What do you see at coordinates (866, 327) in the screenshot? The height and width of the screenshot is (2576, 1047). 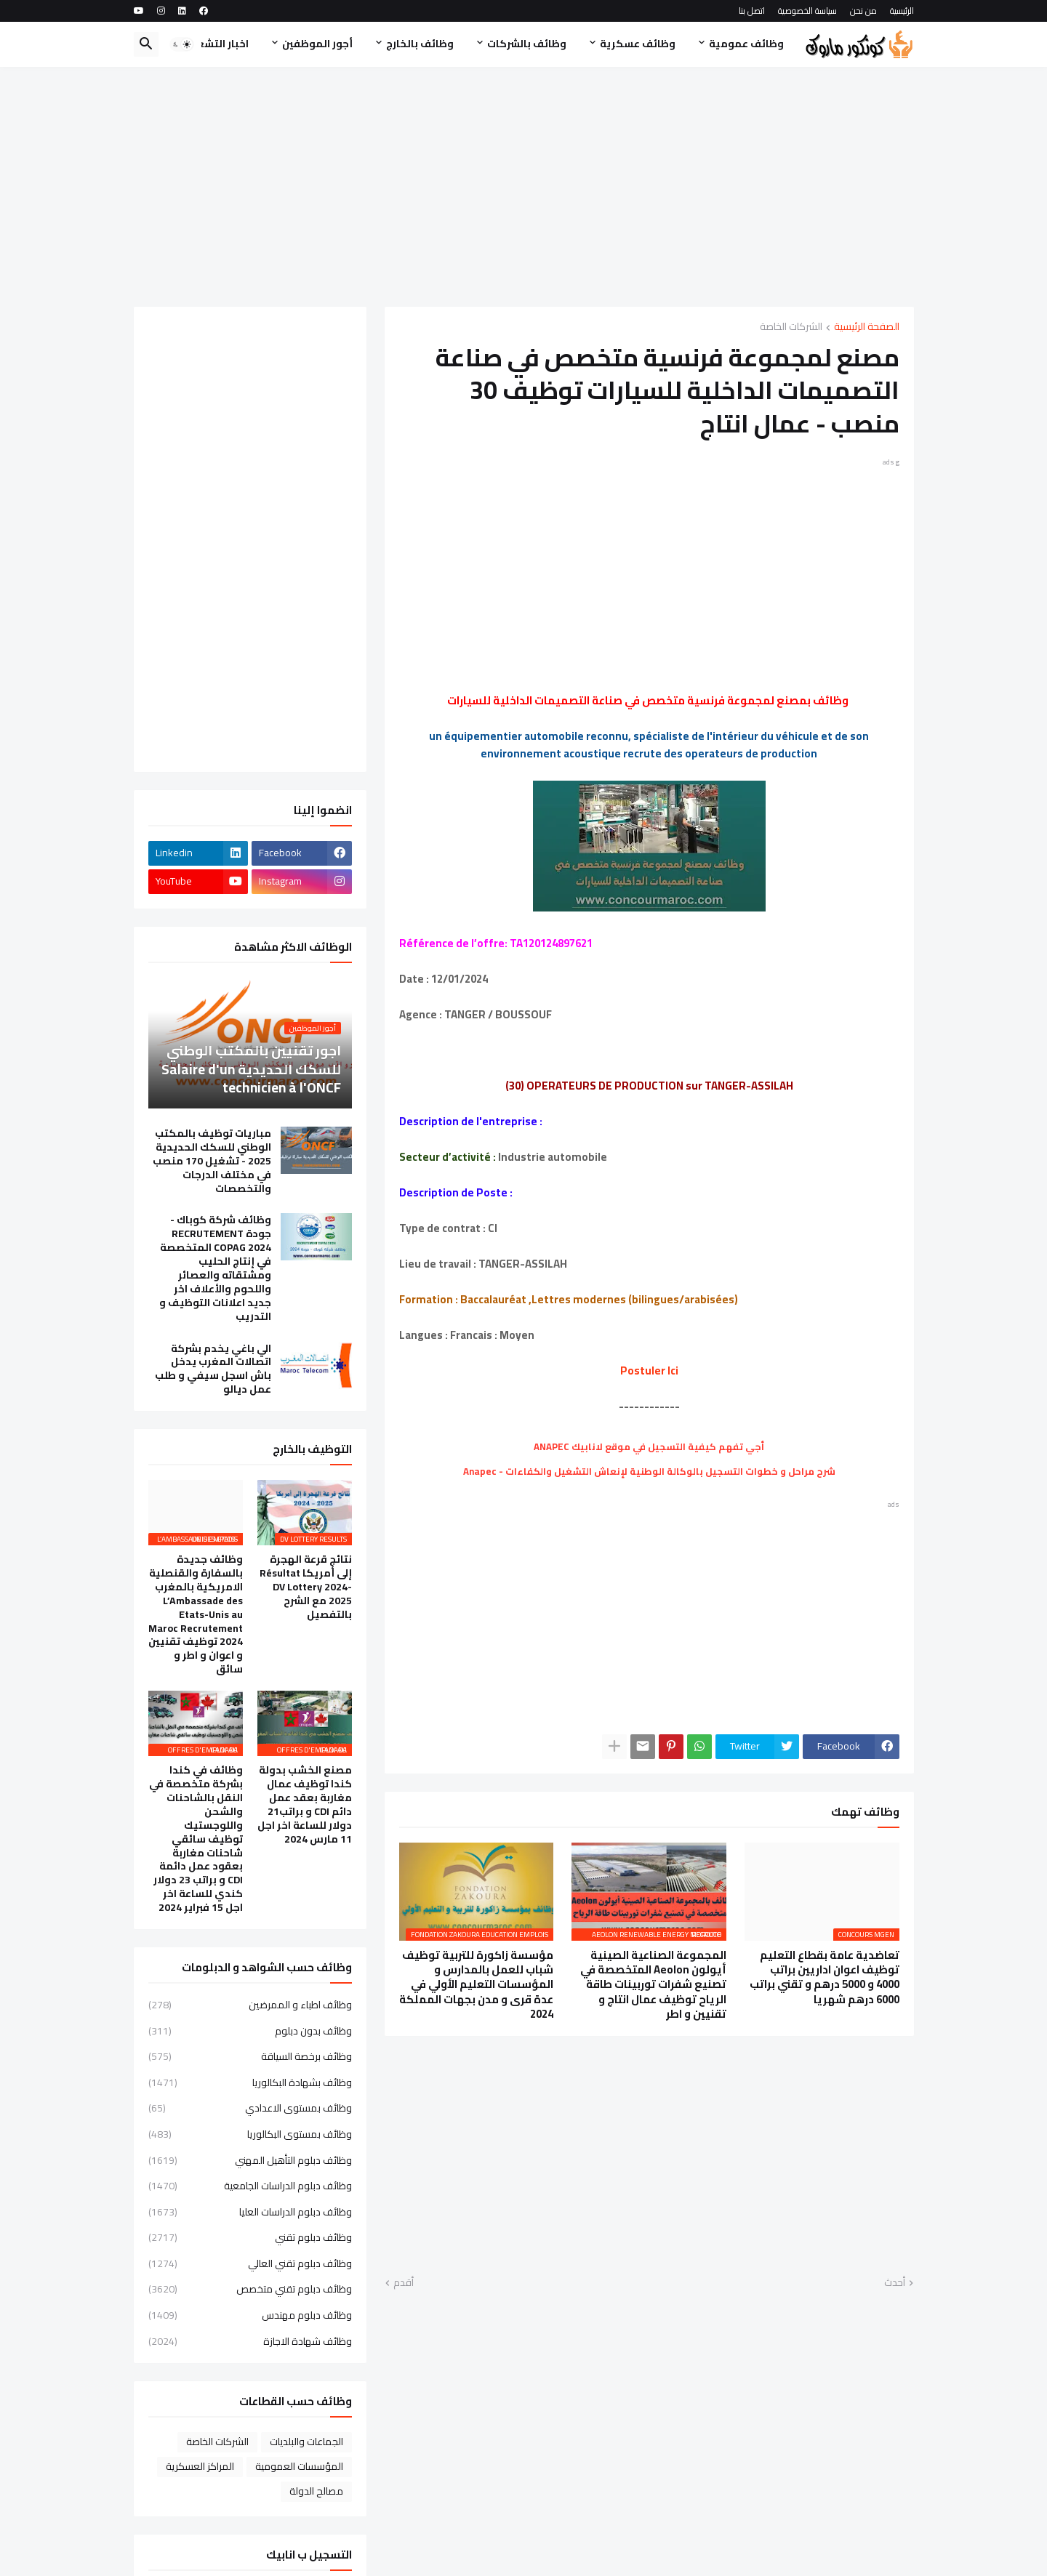 I see `الصفحة الرئيسية` at bounding box center [866, 327].